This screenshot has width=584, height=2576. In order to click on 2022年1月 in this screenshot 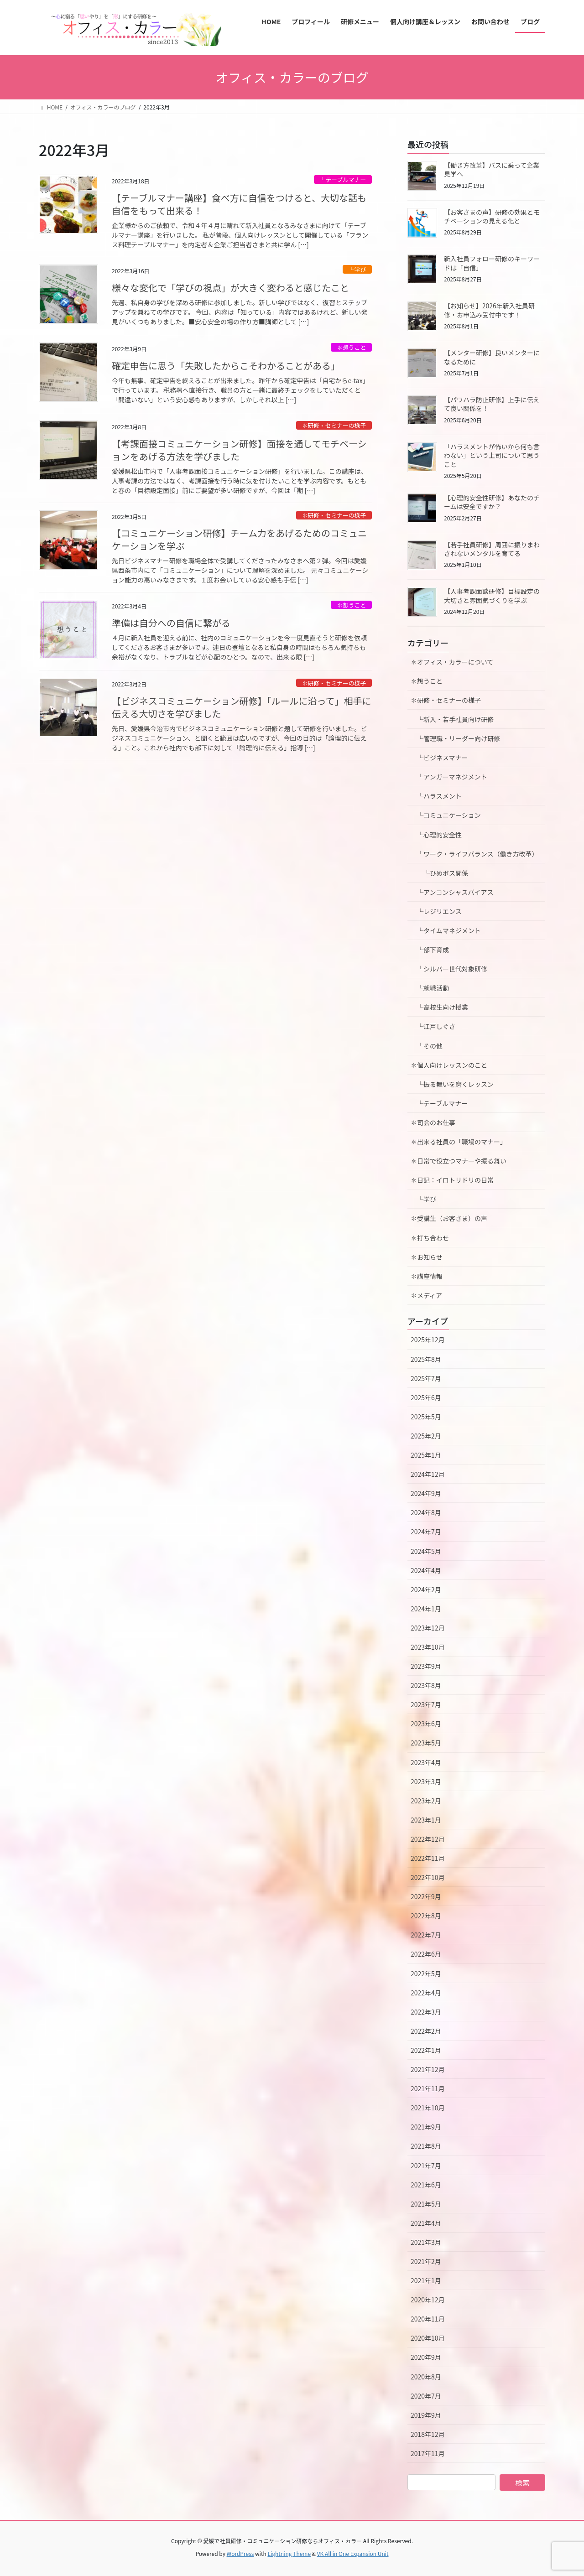, I will do `click(426, 2050)`.